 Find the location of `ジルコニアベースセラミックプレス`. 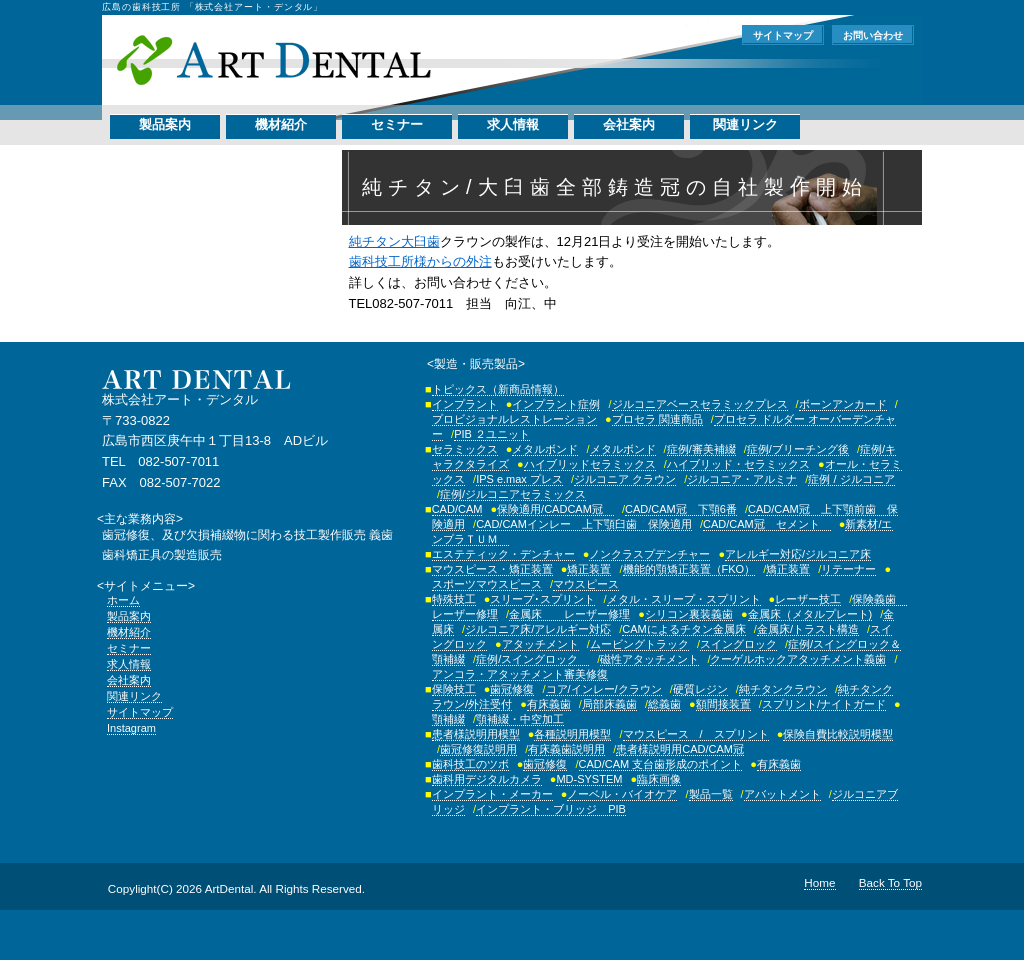

ジルコニアベースセラミックプレス is located at coordinates (700, 404).